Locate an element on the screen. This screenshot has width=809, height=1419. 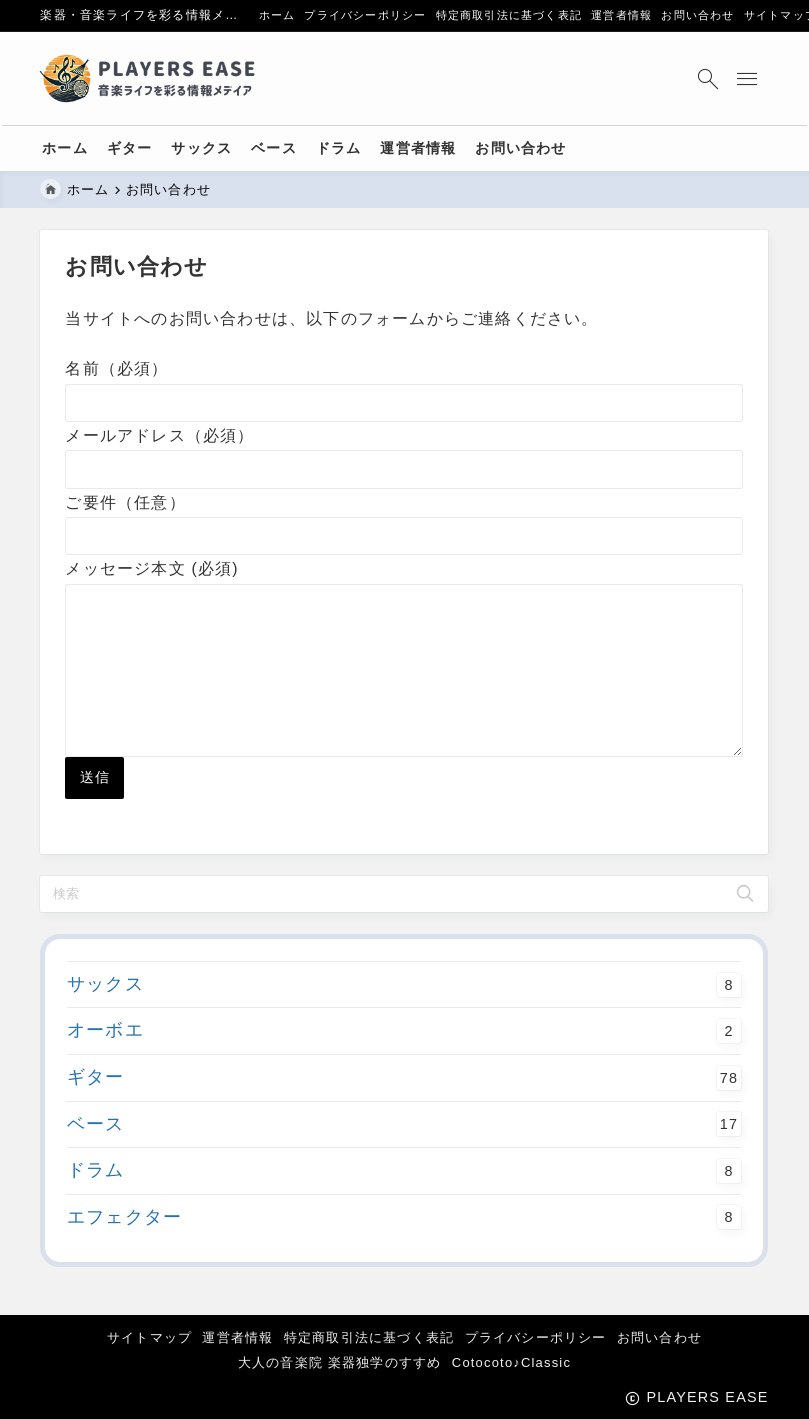
[メニューを開く] is located at coordinates (749, 78).